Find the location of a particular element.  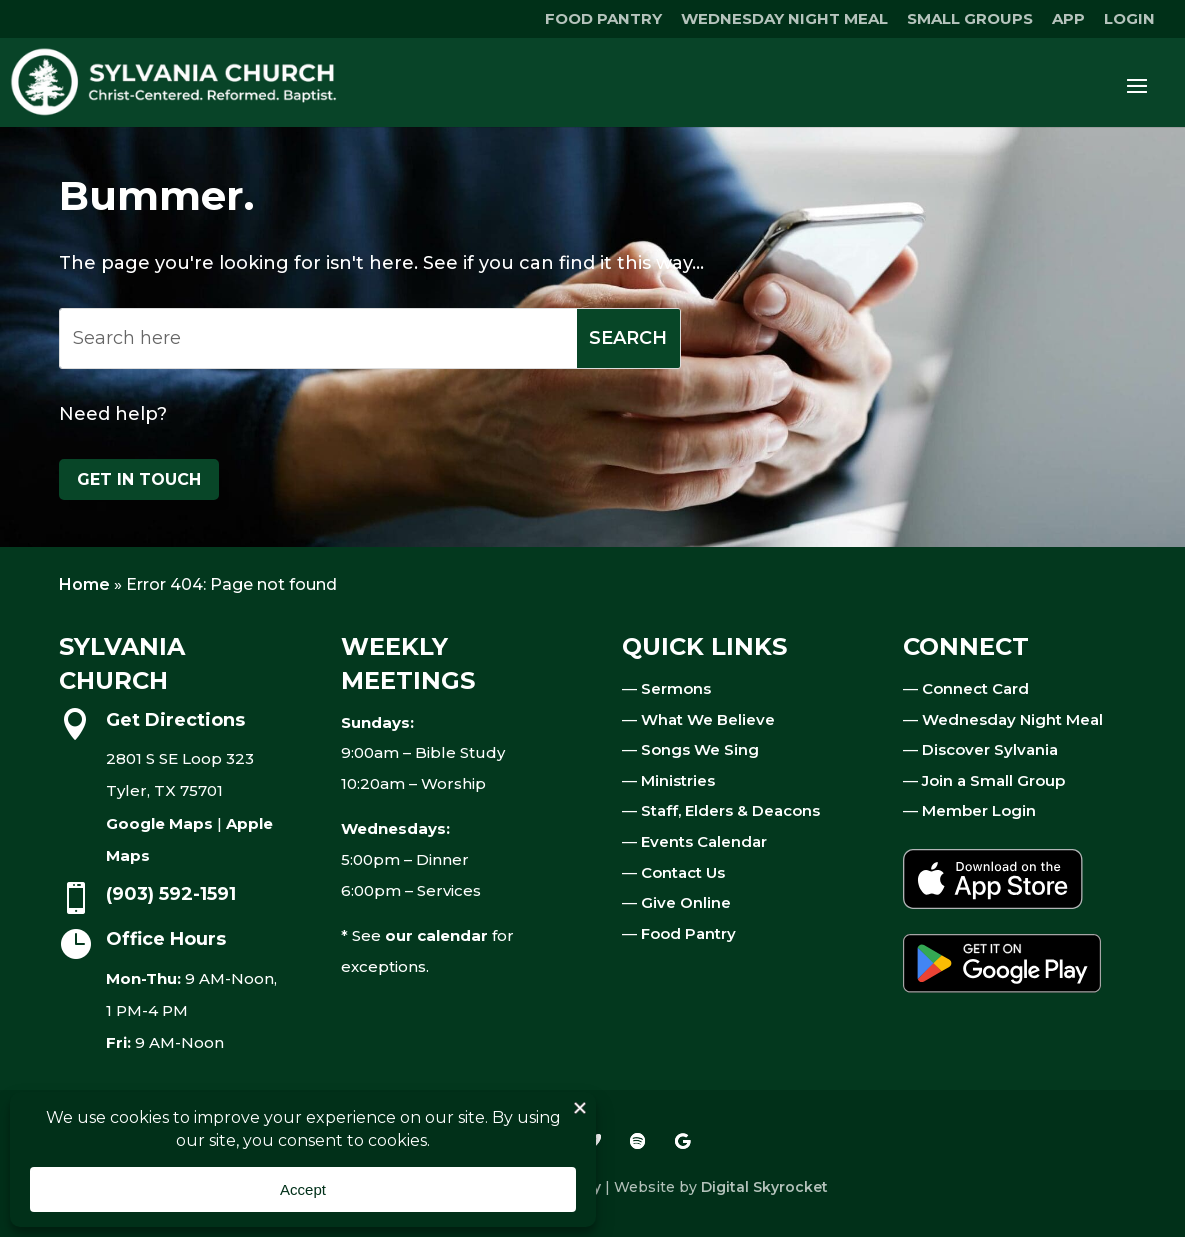

FOOD PANTRY is located at coordinates (603, 19).